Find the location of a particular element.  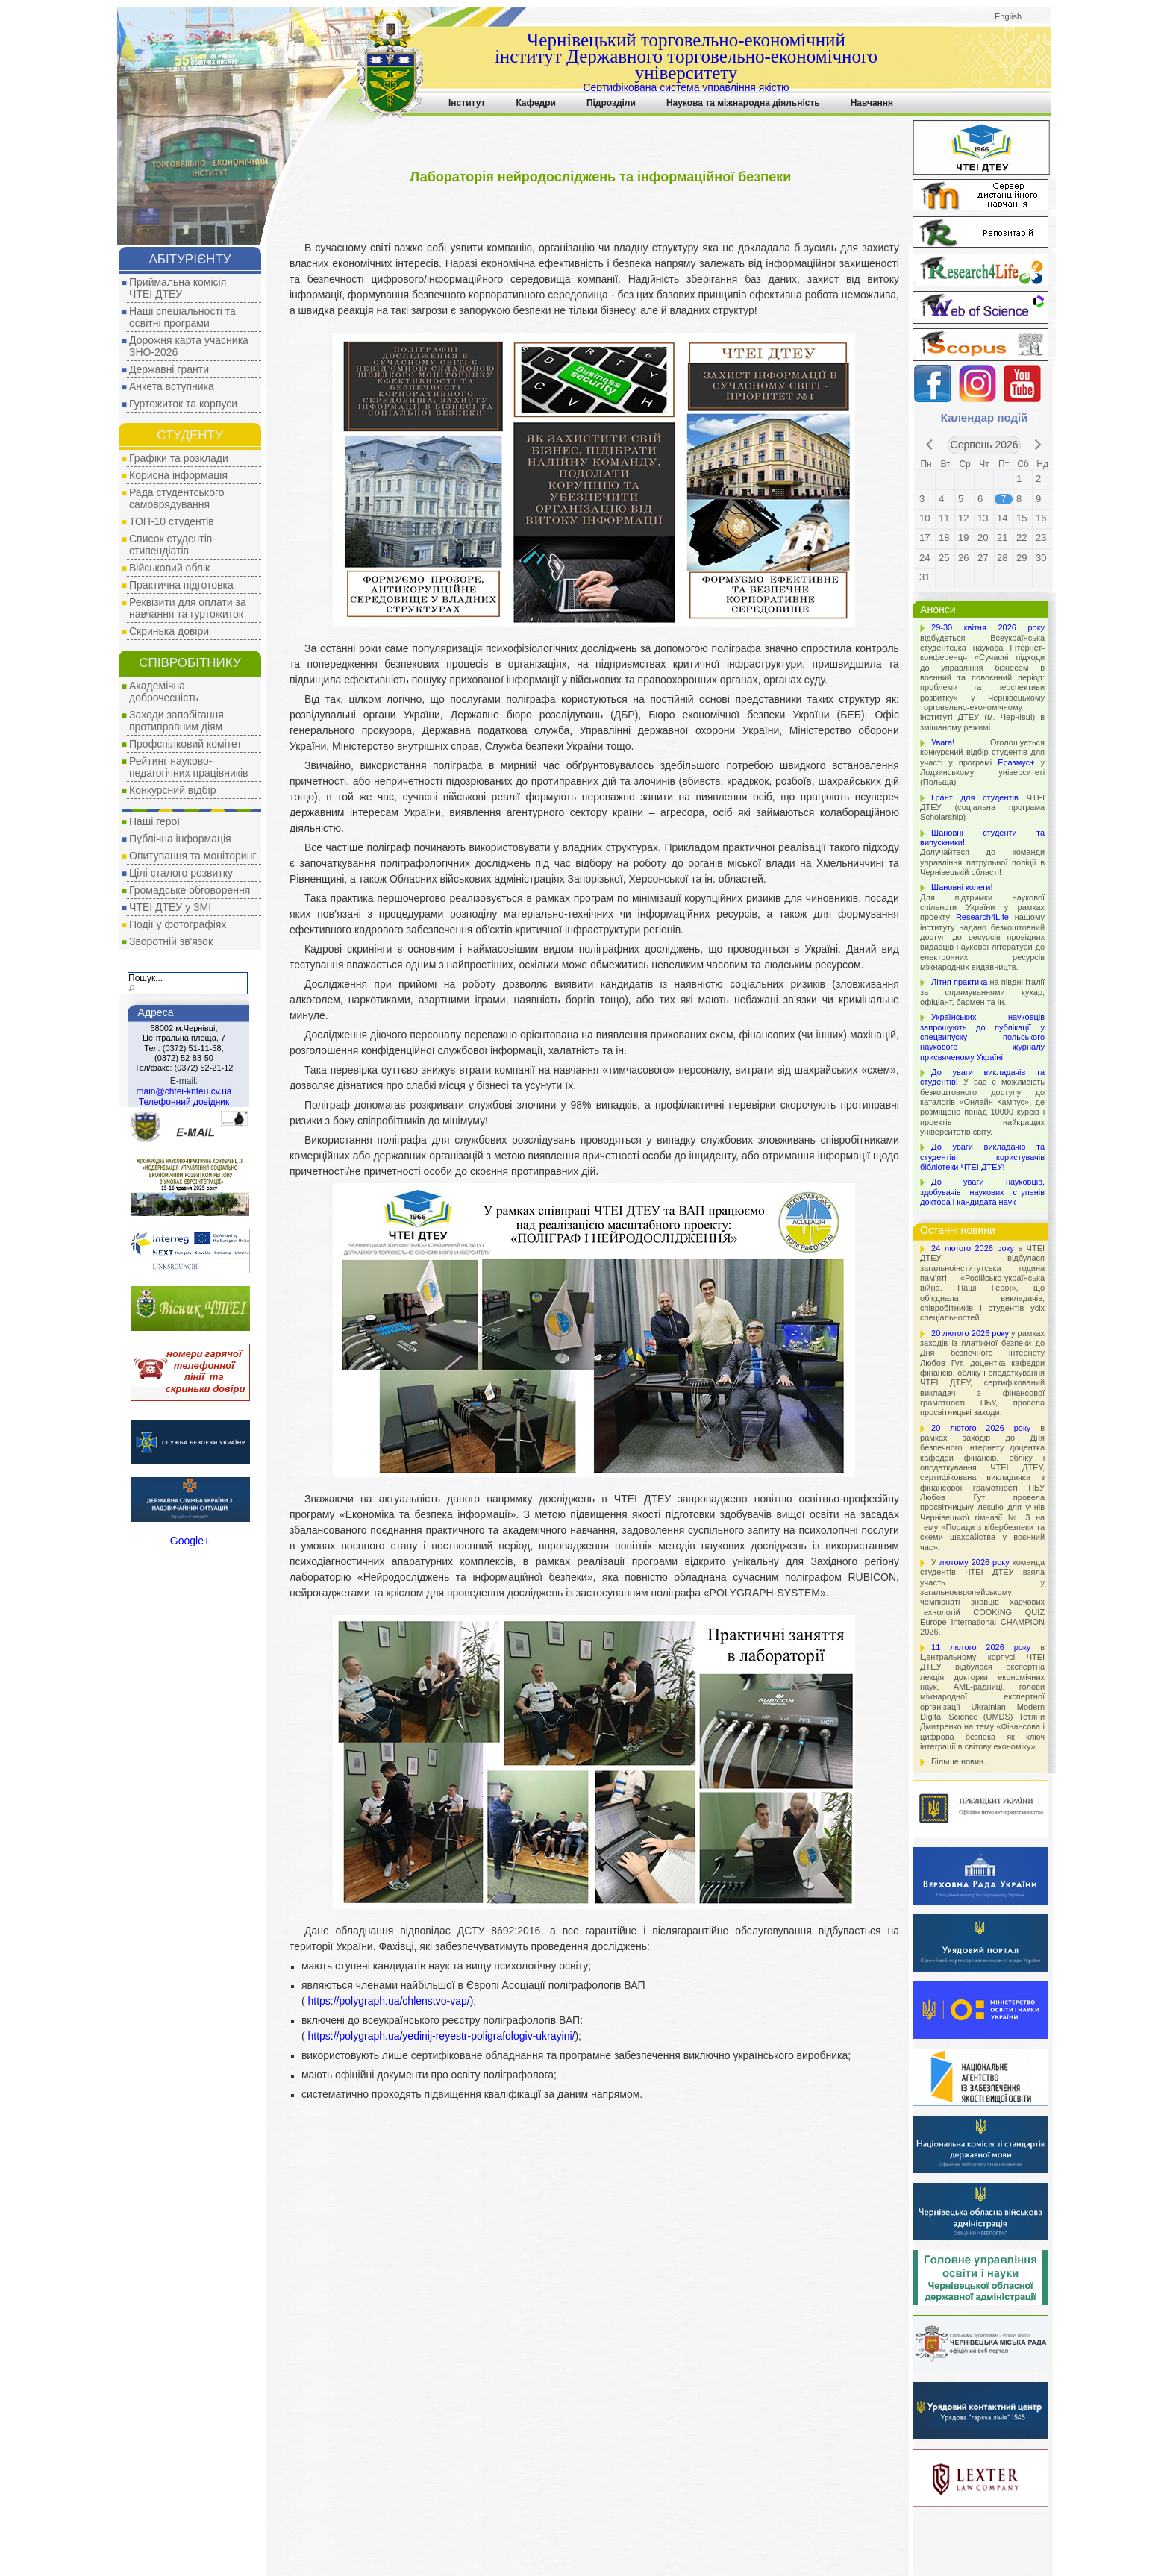

Графіки та розклади is located at coordinates (178, 458).